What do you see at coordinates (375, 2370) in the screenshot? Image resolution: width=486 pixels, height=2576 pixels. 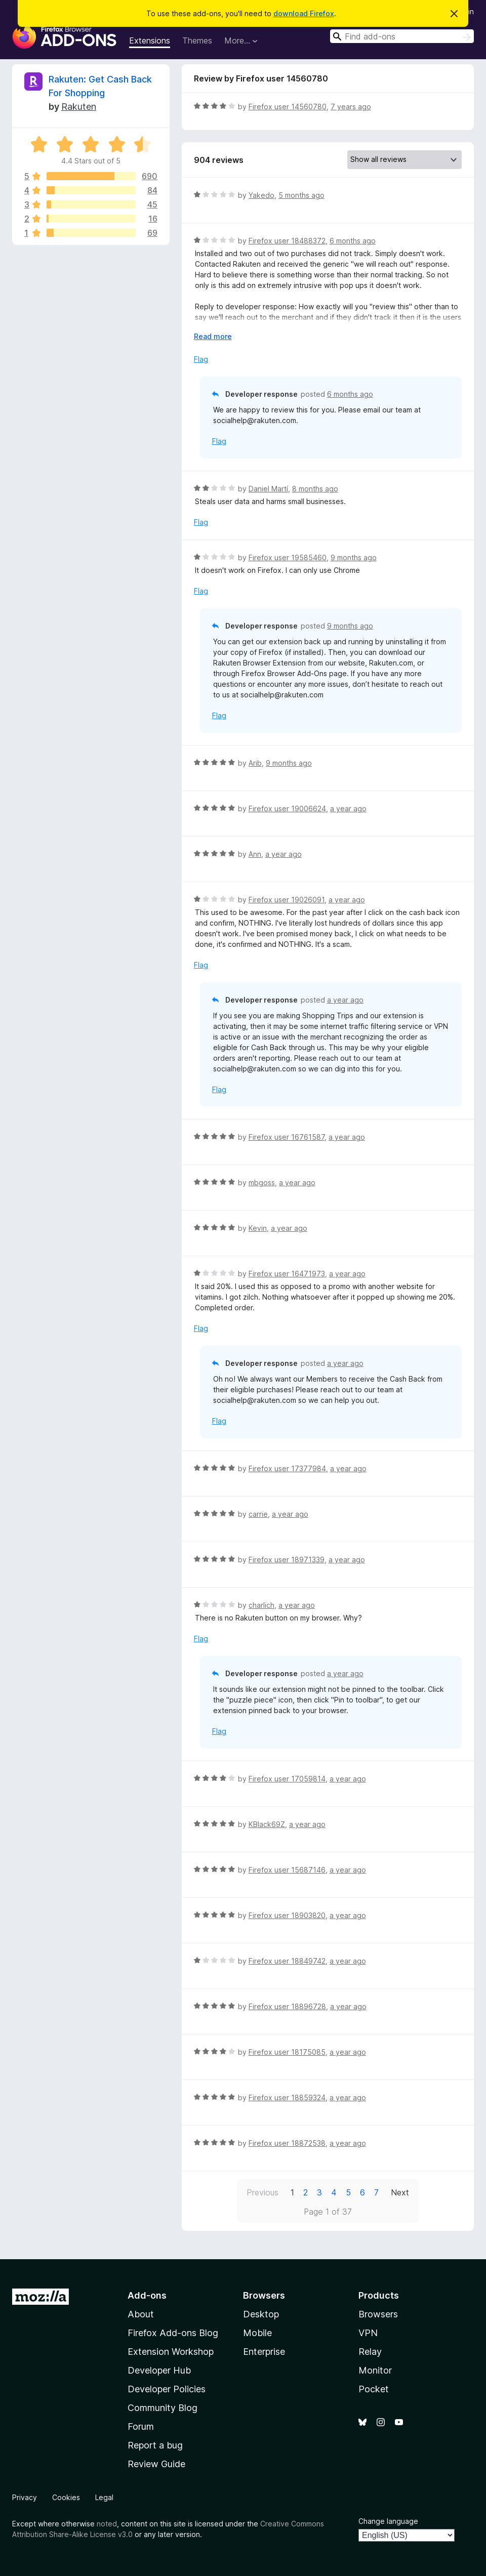 I see `Monitor` at bounding box center [375, 2370].